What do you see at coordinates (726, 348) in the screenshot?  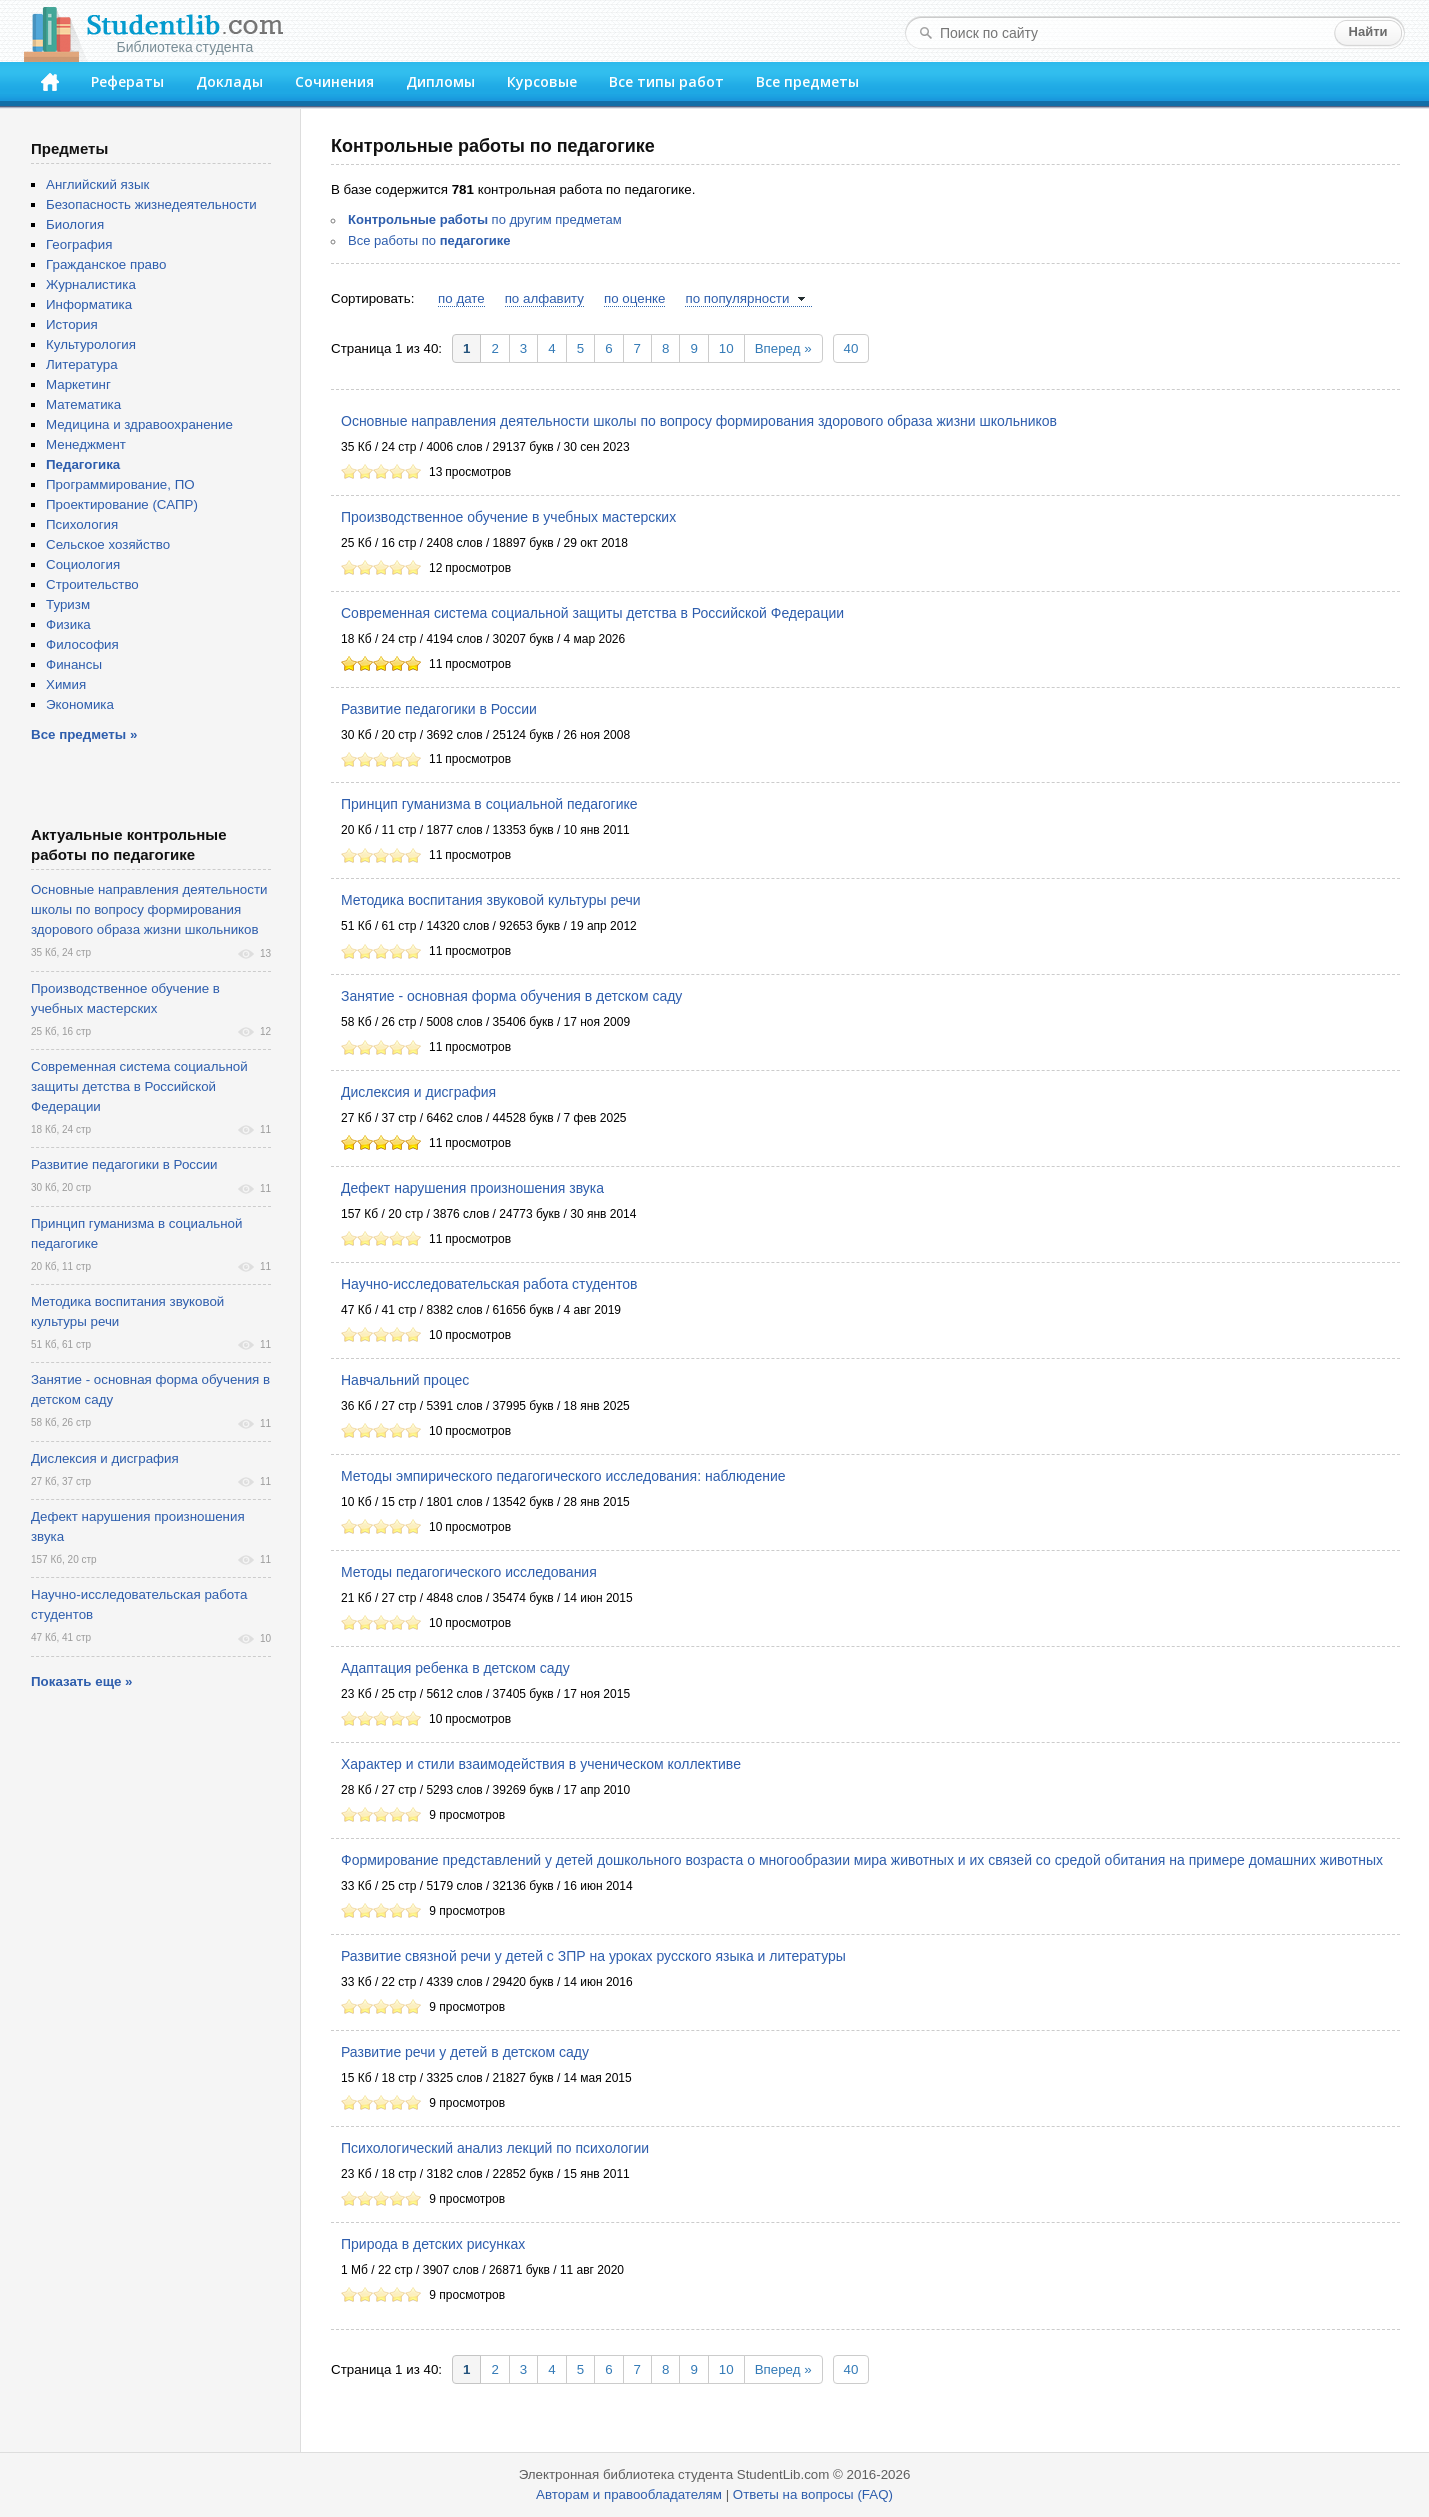 I see `10` at bounding box center [726, 348].